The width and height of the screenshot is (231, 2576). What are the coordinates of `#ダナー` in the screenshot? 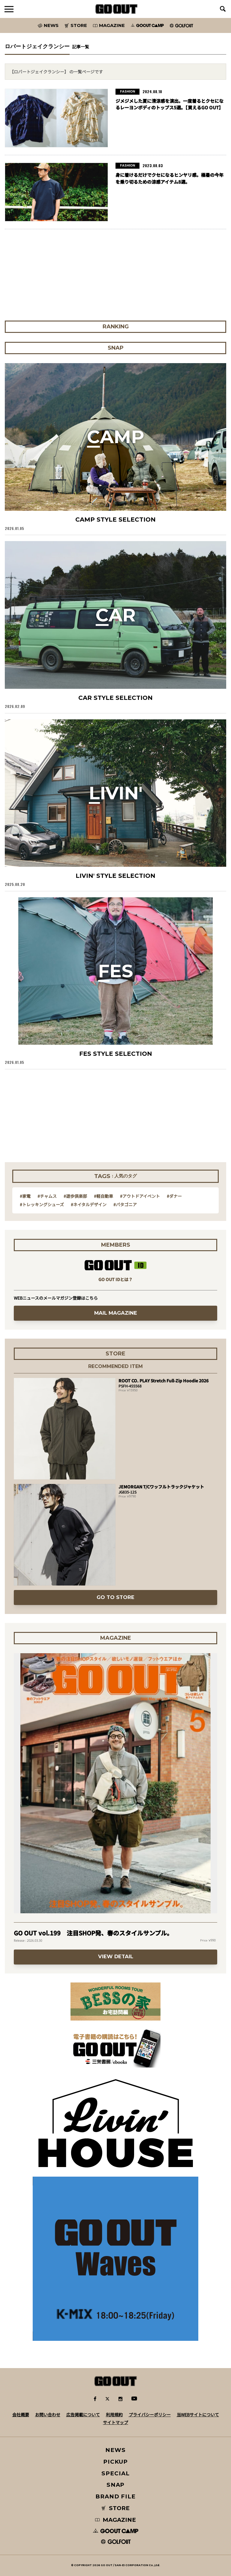 It's located at (174, 1196).